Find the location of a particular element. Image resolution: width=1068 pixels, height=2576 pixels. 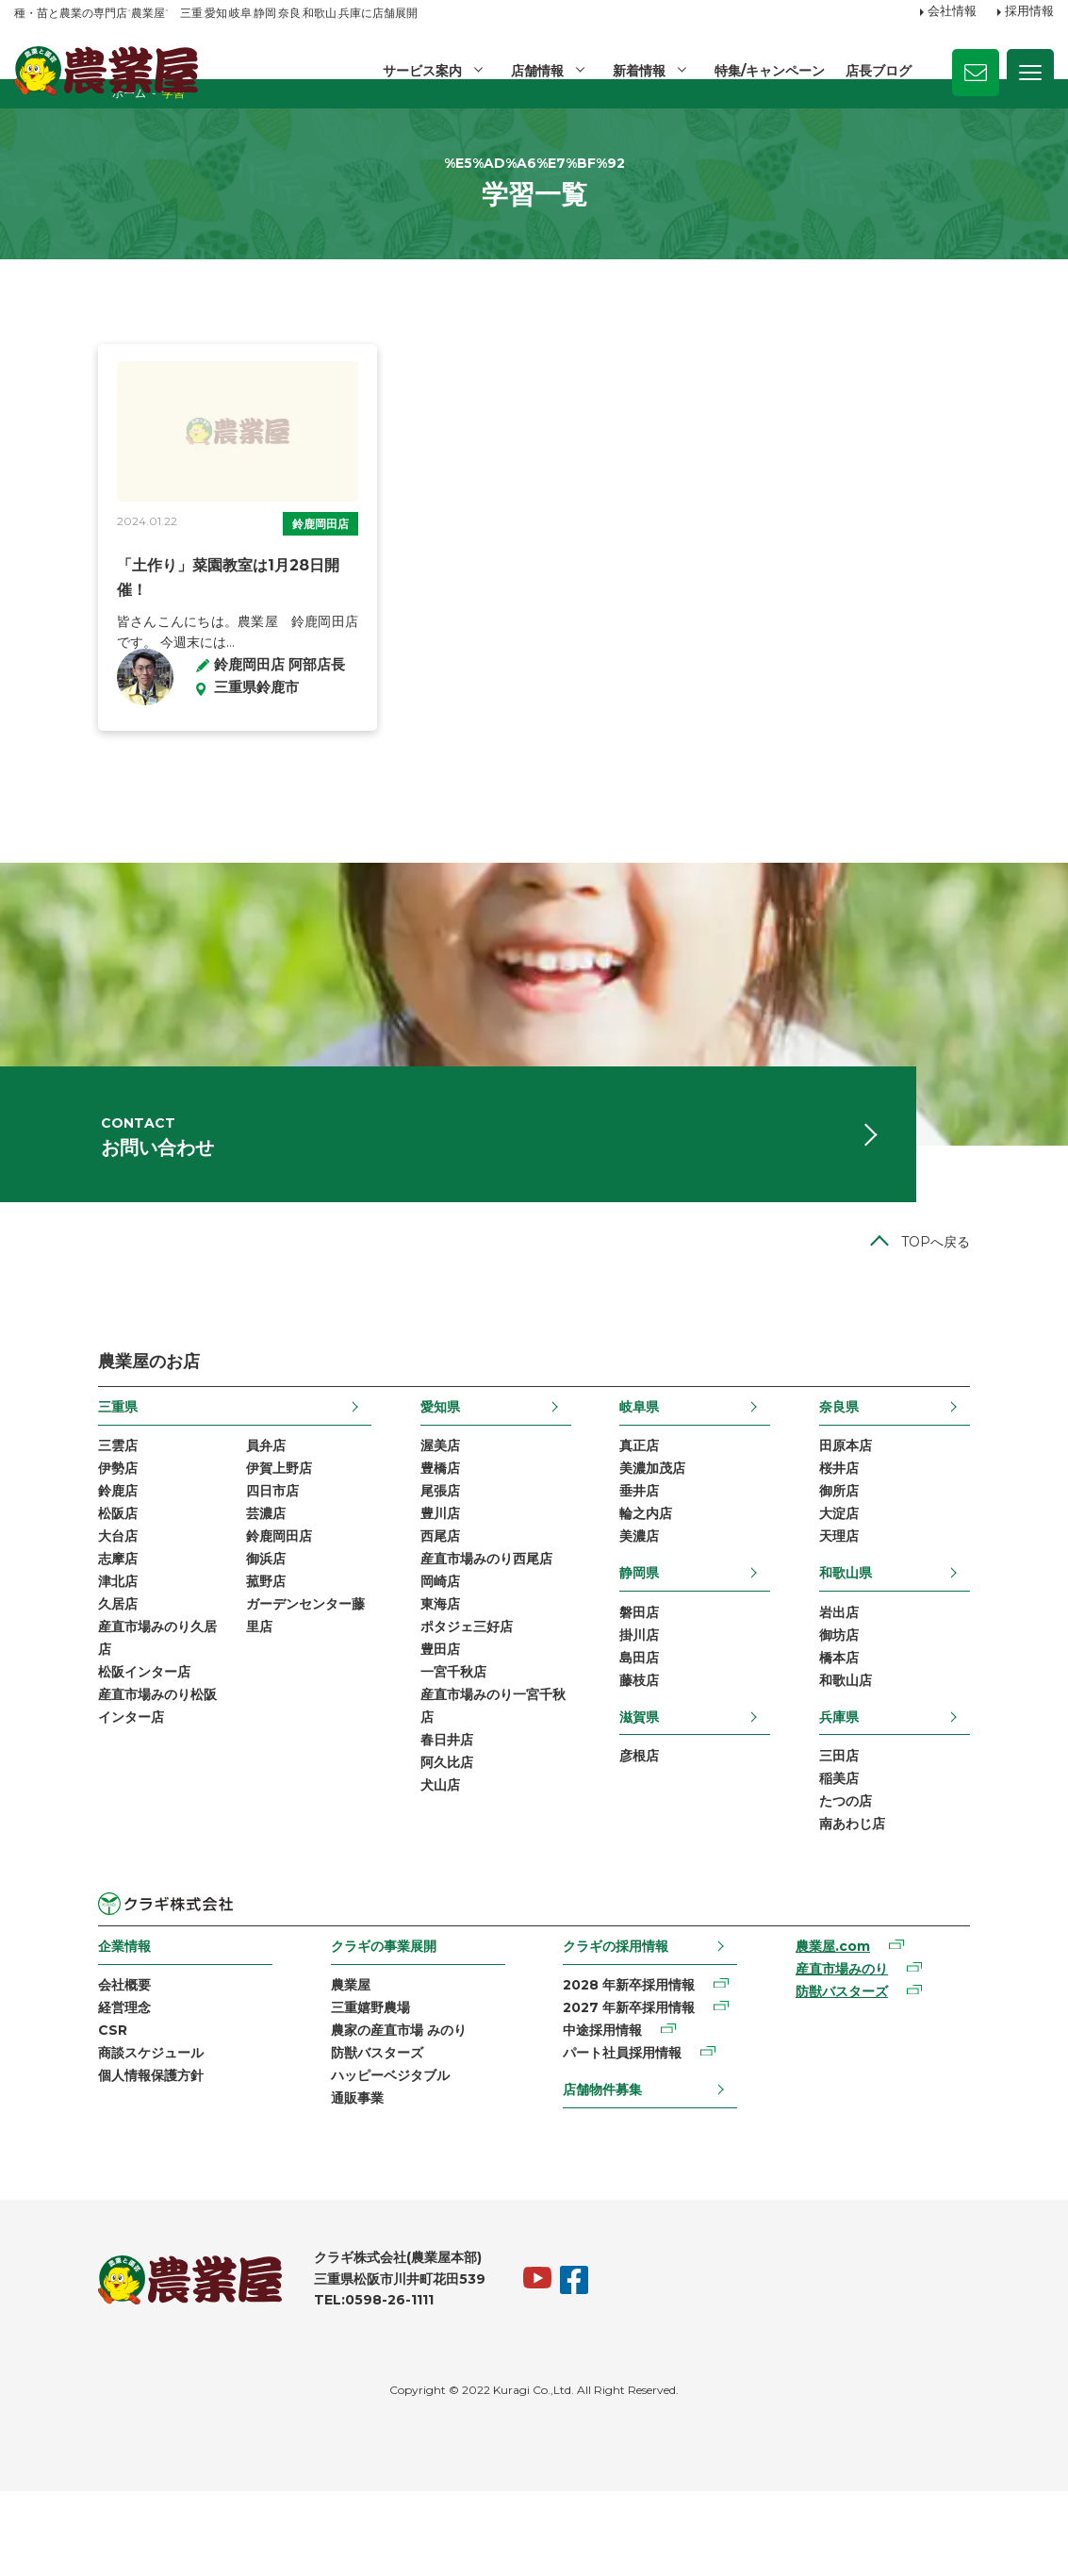

三重県 is located at coordinates (34, 1460).